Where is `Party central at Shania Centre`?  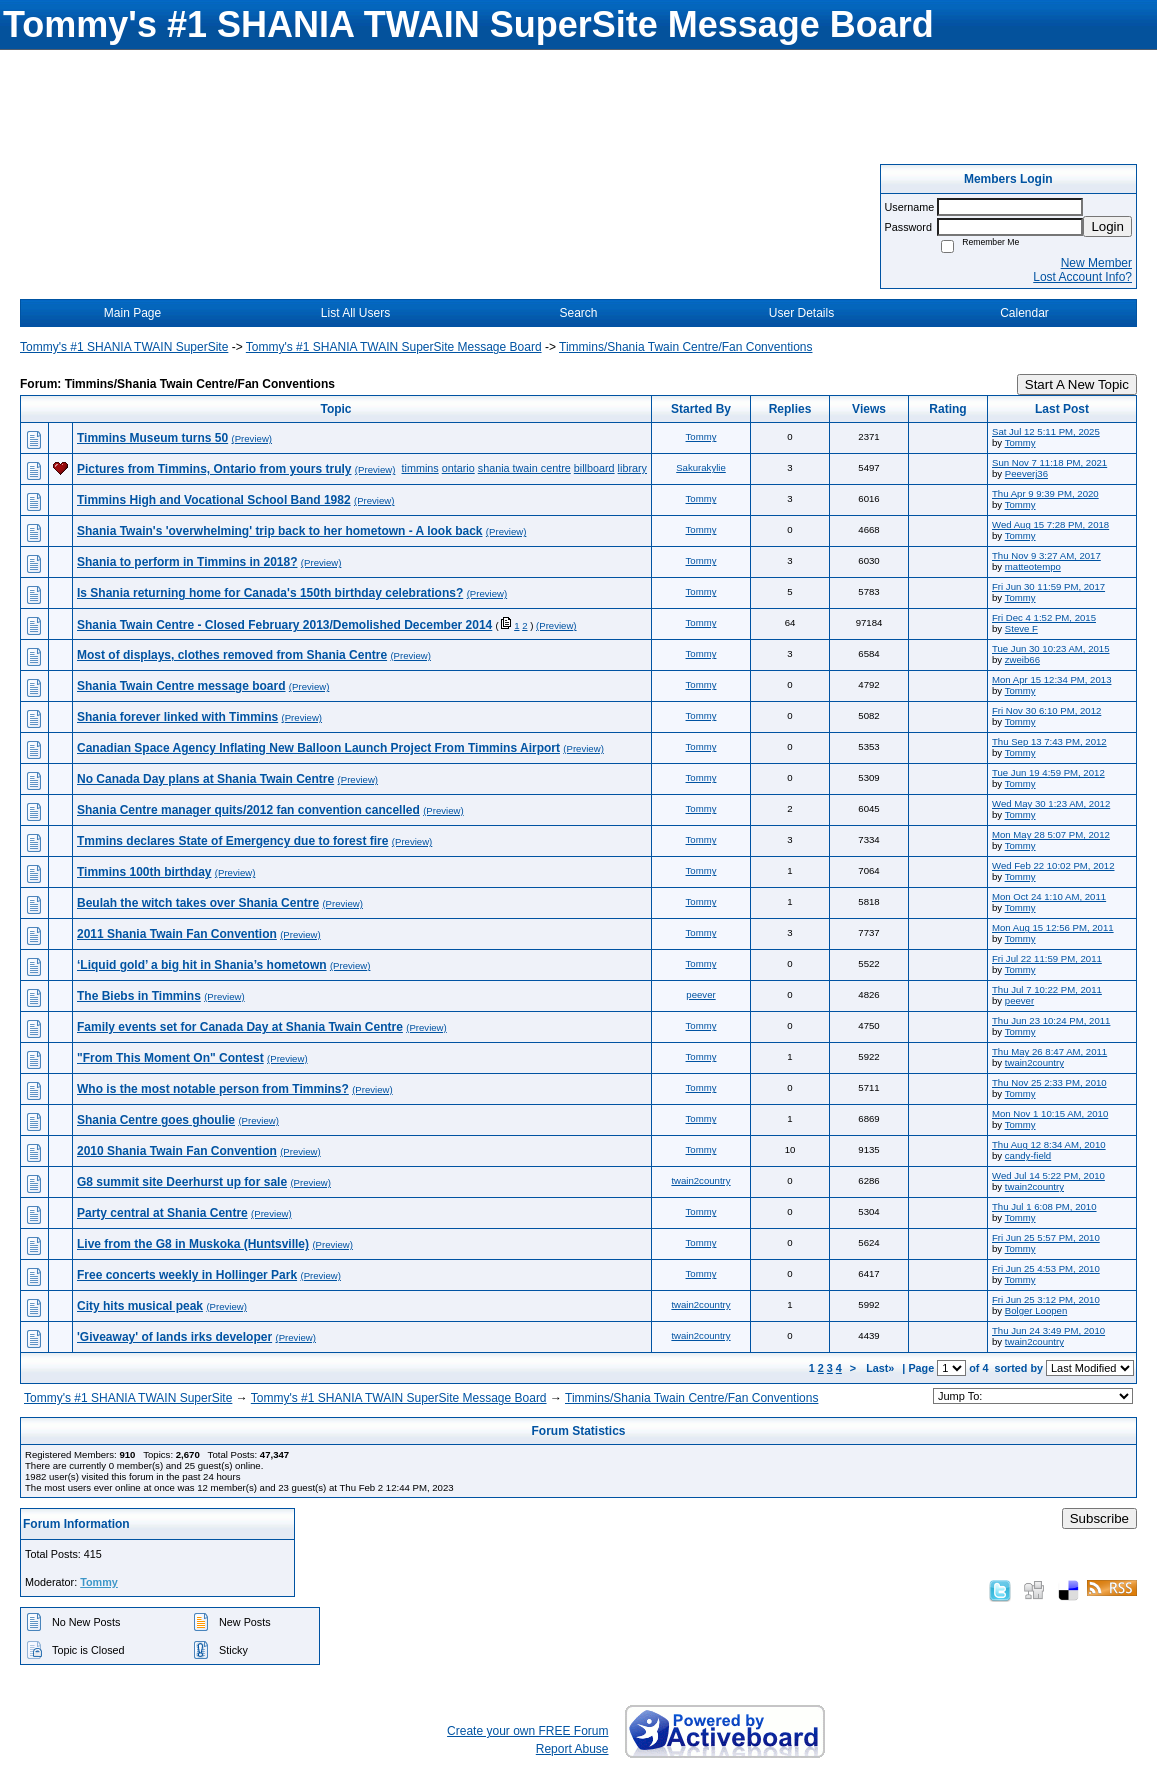
Party central at Shania Centre is located at coordinates (162, 1213).